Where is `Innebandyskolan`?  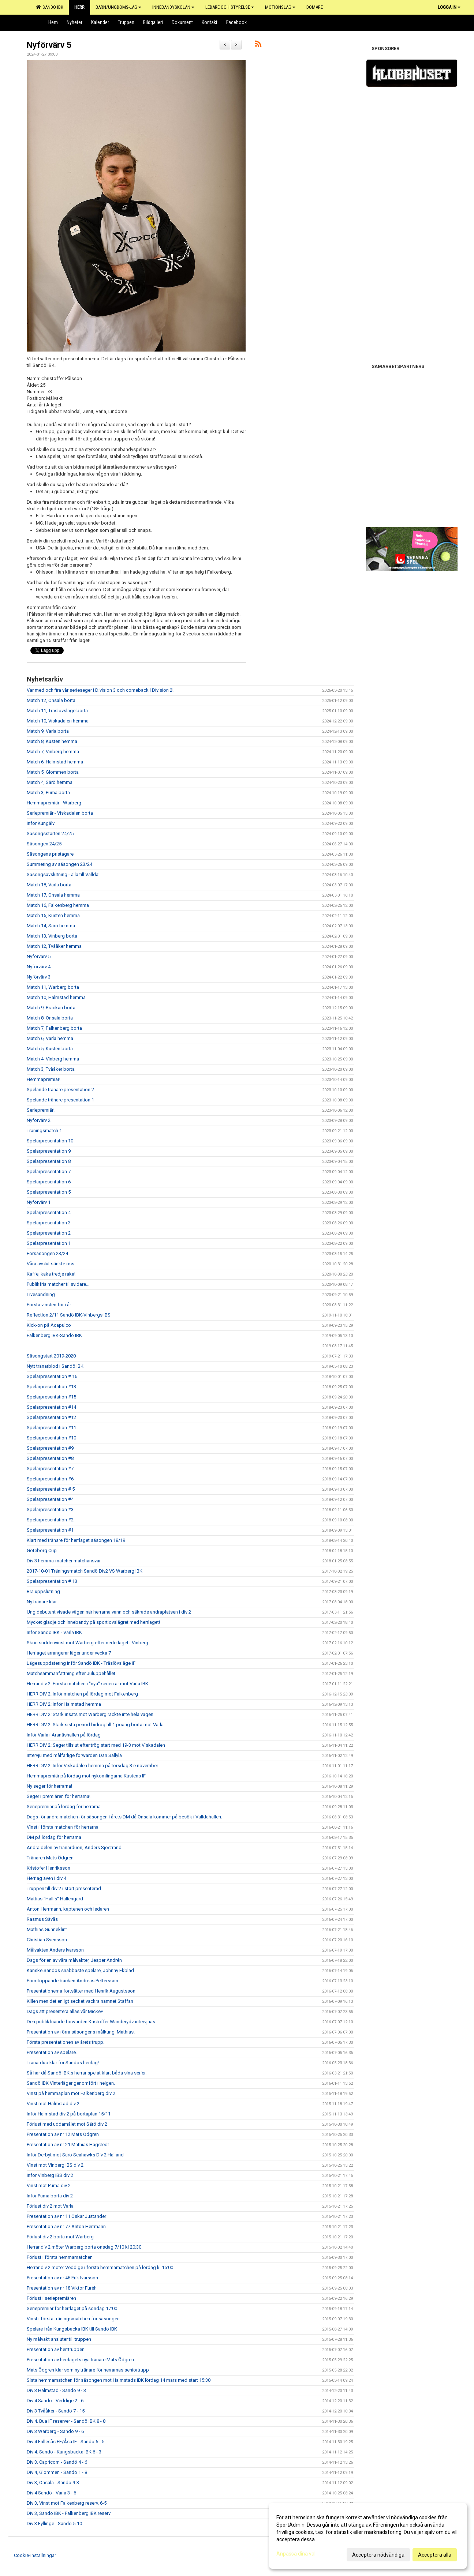 Innebandyskolan is located at coordinates (173, 7).